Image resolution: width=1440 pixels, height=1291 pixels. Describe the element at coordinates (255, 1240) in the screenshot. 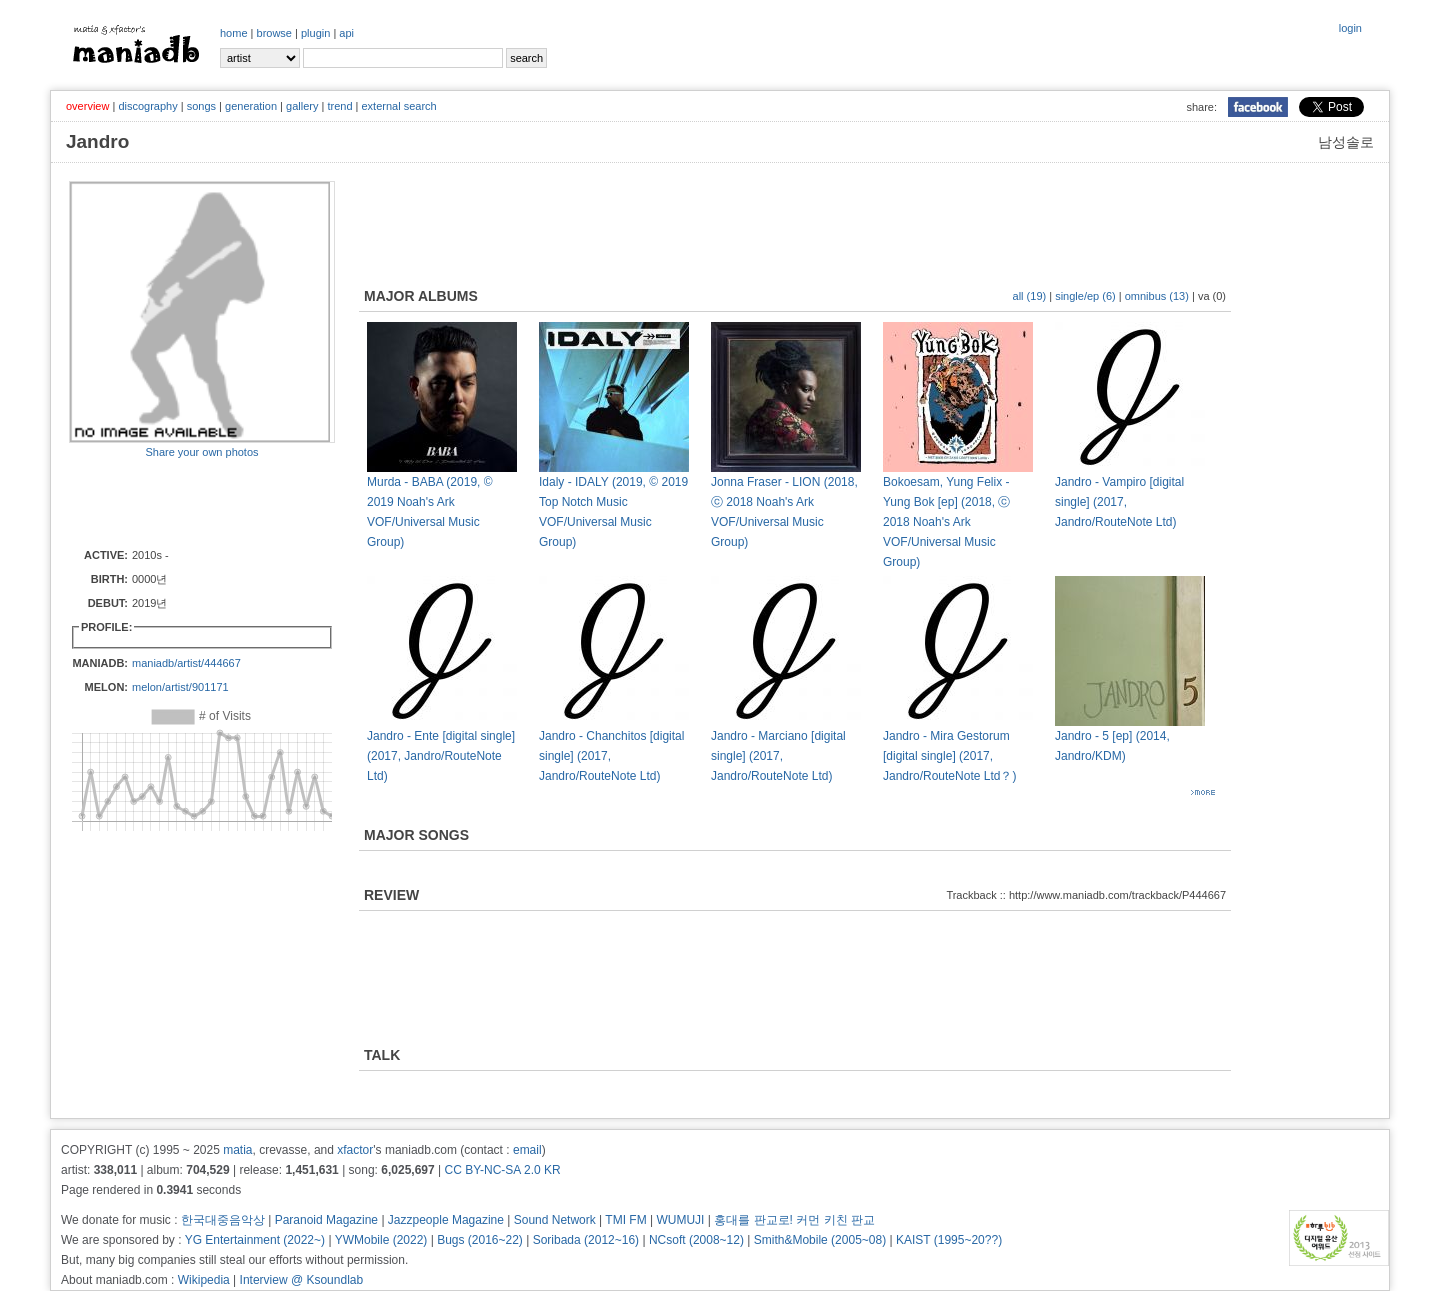

I see `YG Entertainment (2022~)` at that location.